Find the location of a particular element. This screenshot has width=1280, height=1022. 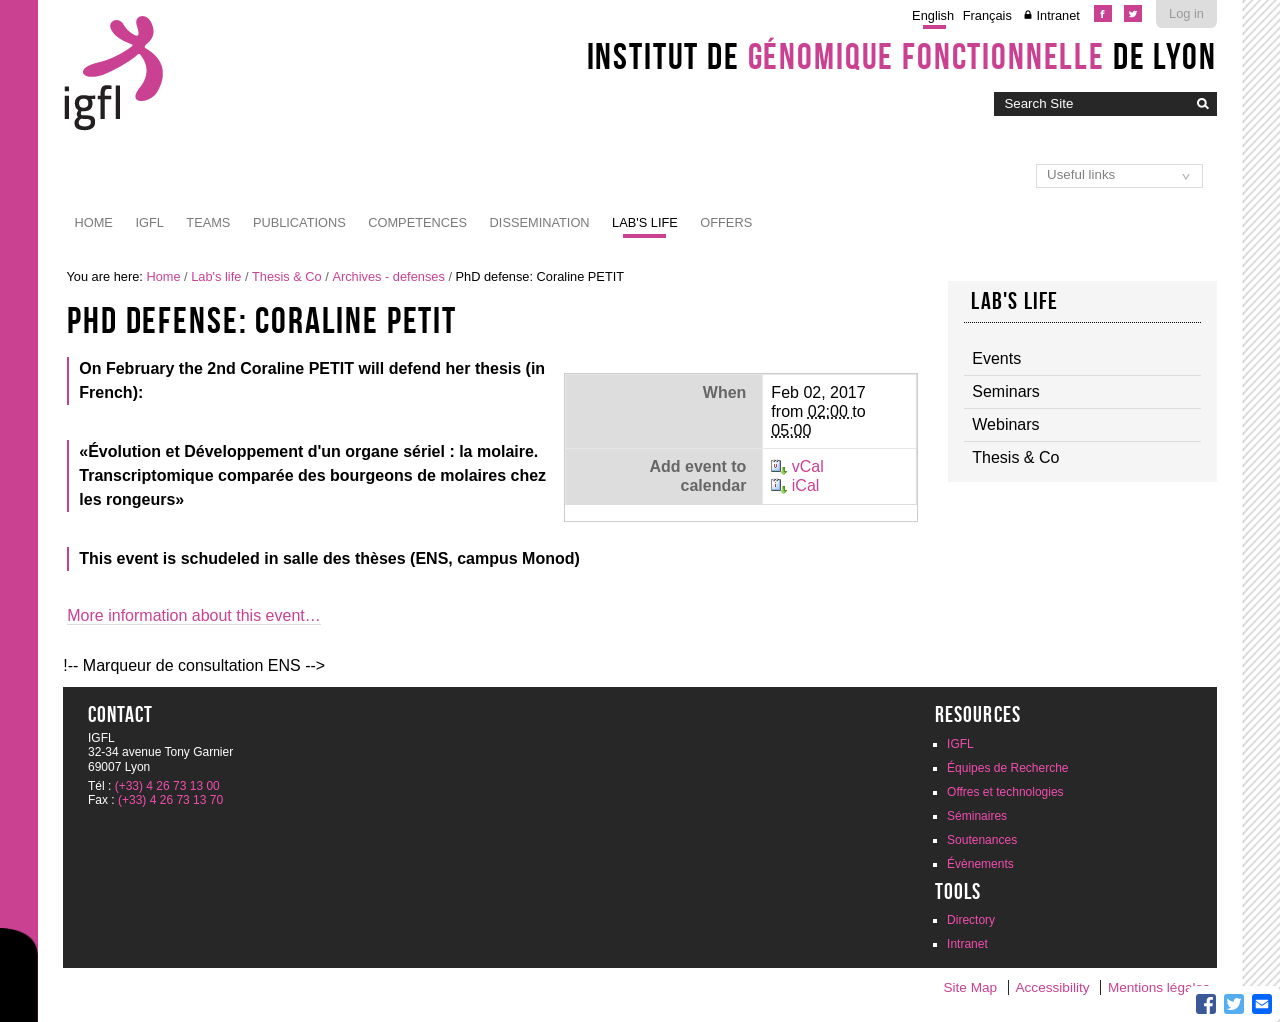

Évènements is located at coordinates (980, 864).